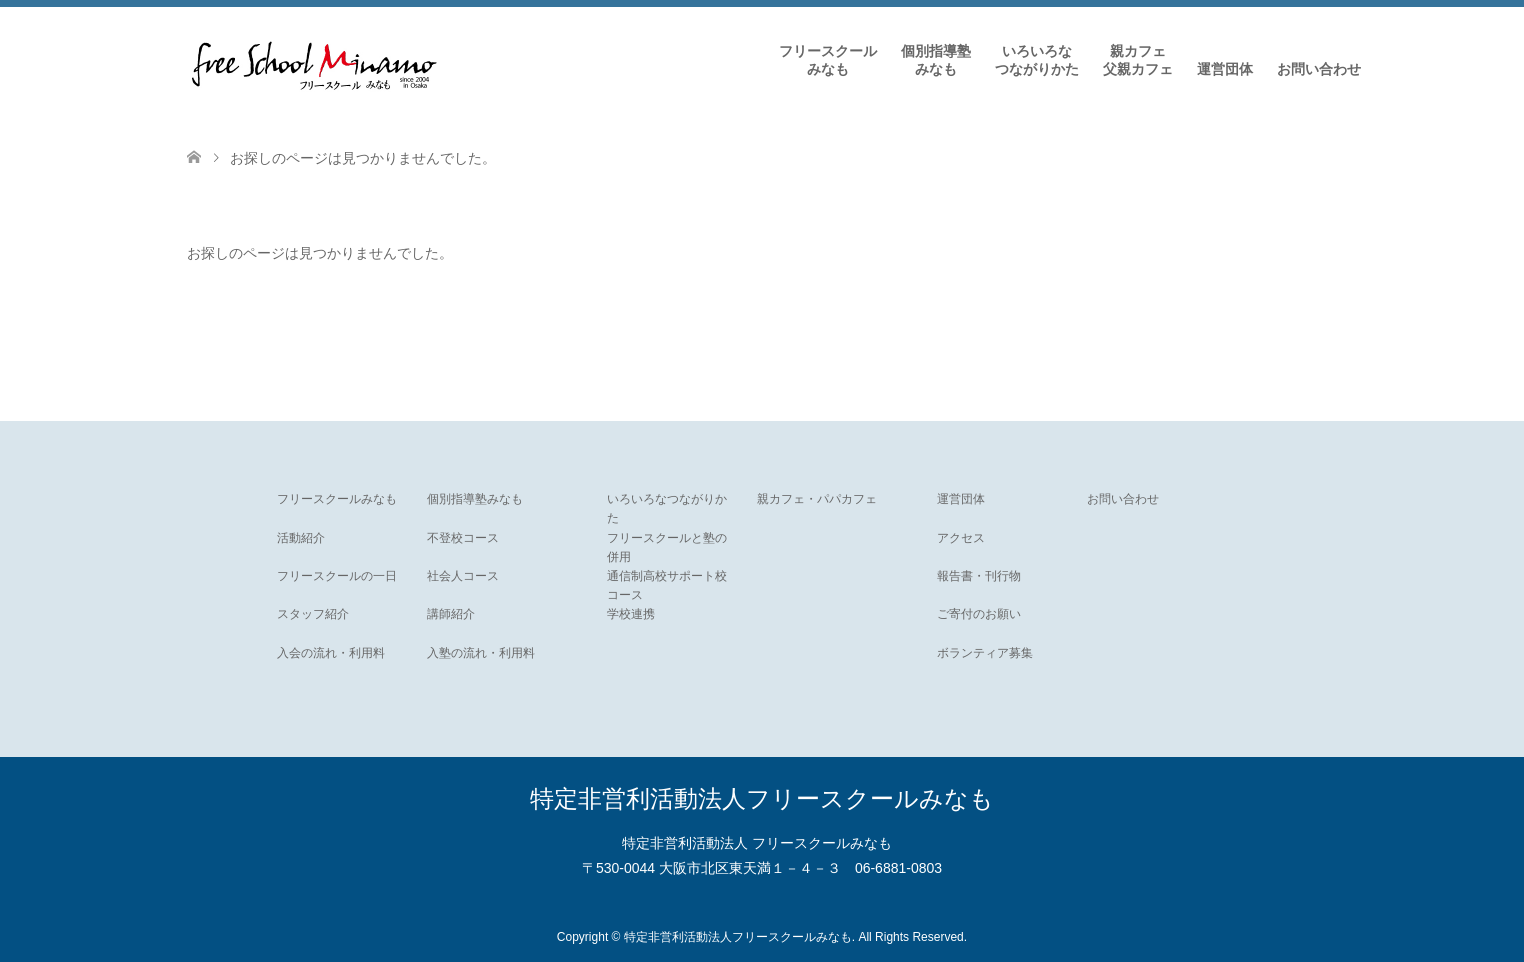  I want to click on 報告書・刊行物, so click(979, 576).